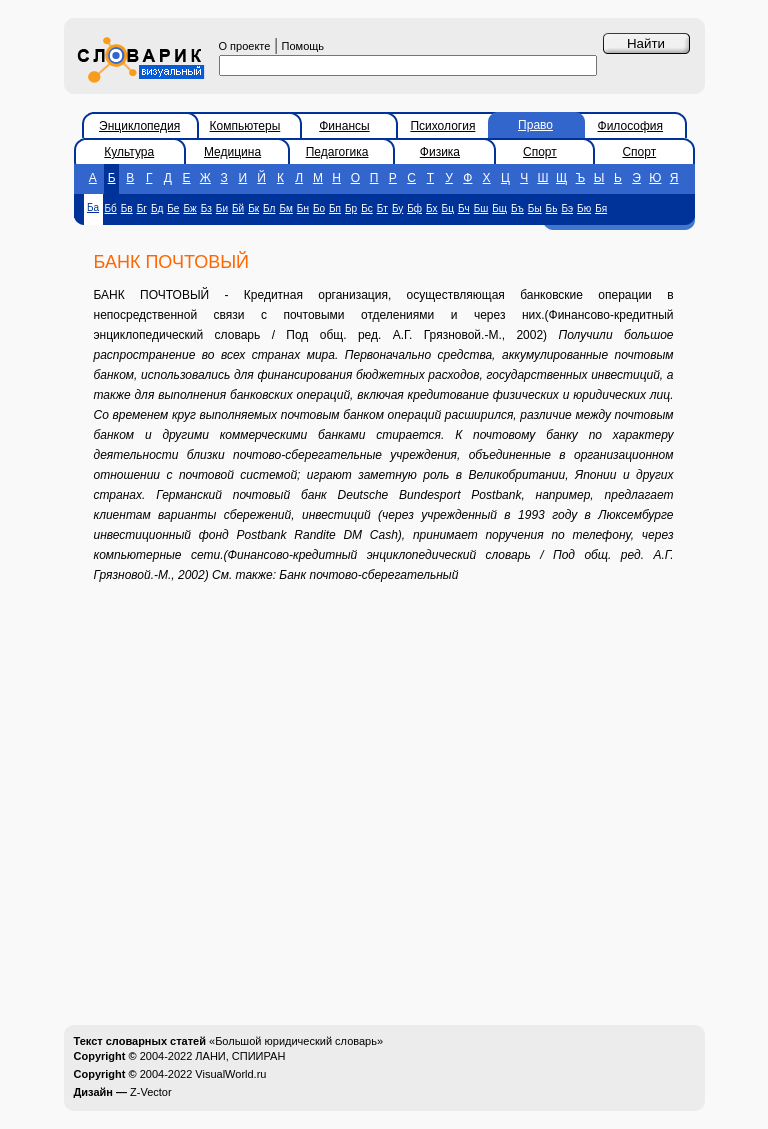  What do you see at coordinates (285, 208) in the screenshot?
I see `Бм` at bounding box center [285, 208].